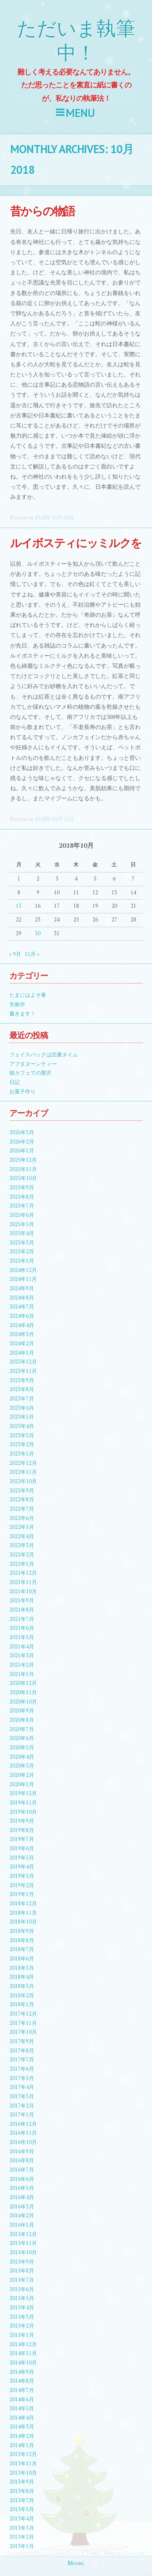  I want to click on 2018年8月, so click(21, 1940).